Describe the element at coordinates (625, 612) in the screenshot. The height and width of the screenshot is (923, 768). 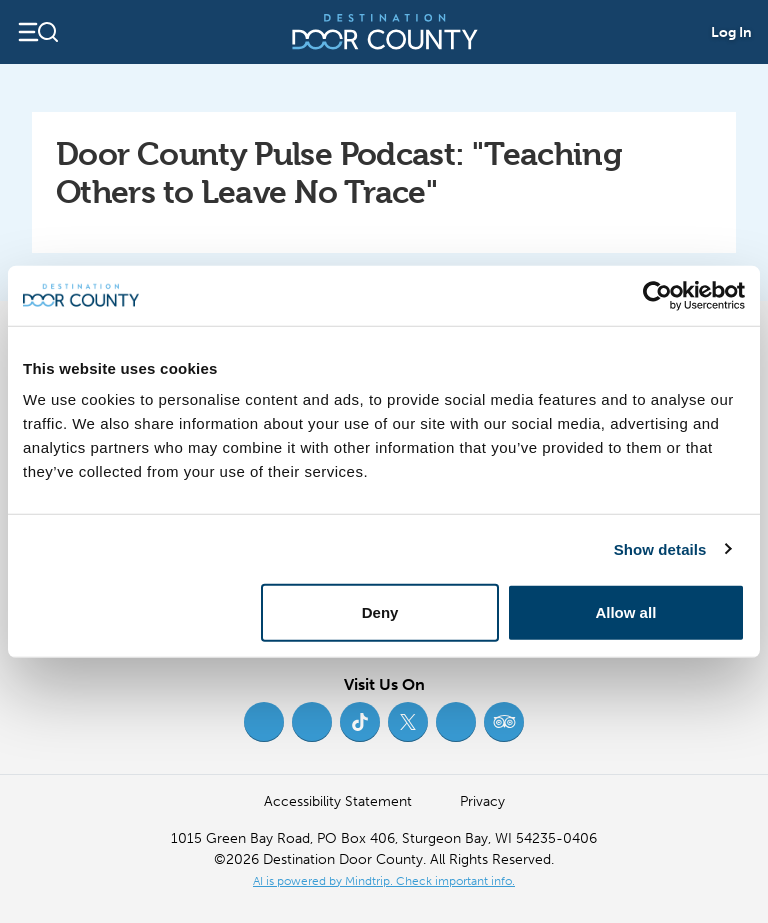
I see `Allow all` at that location.